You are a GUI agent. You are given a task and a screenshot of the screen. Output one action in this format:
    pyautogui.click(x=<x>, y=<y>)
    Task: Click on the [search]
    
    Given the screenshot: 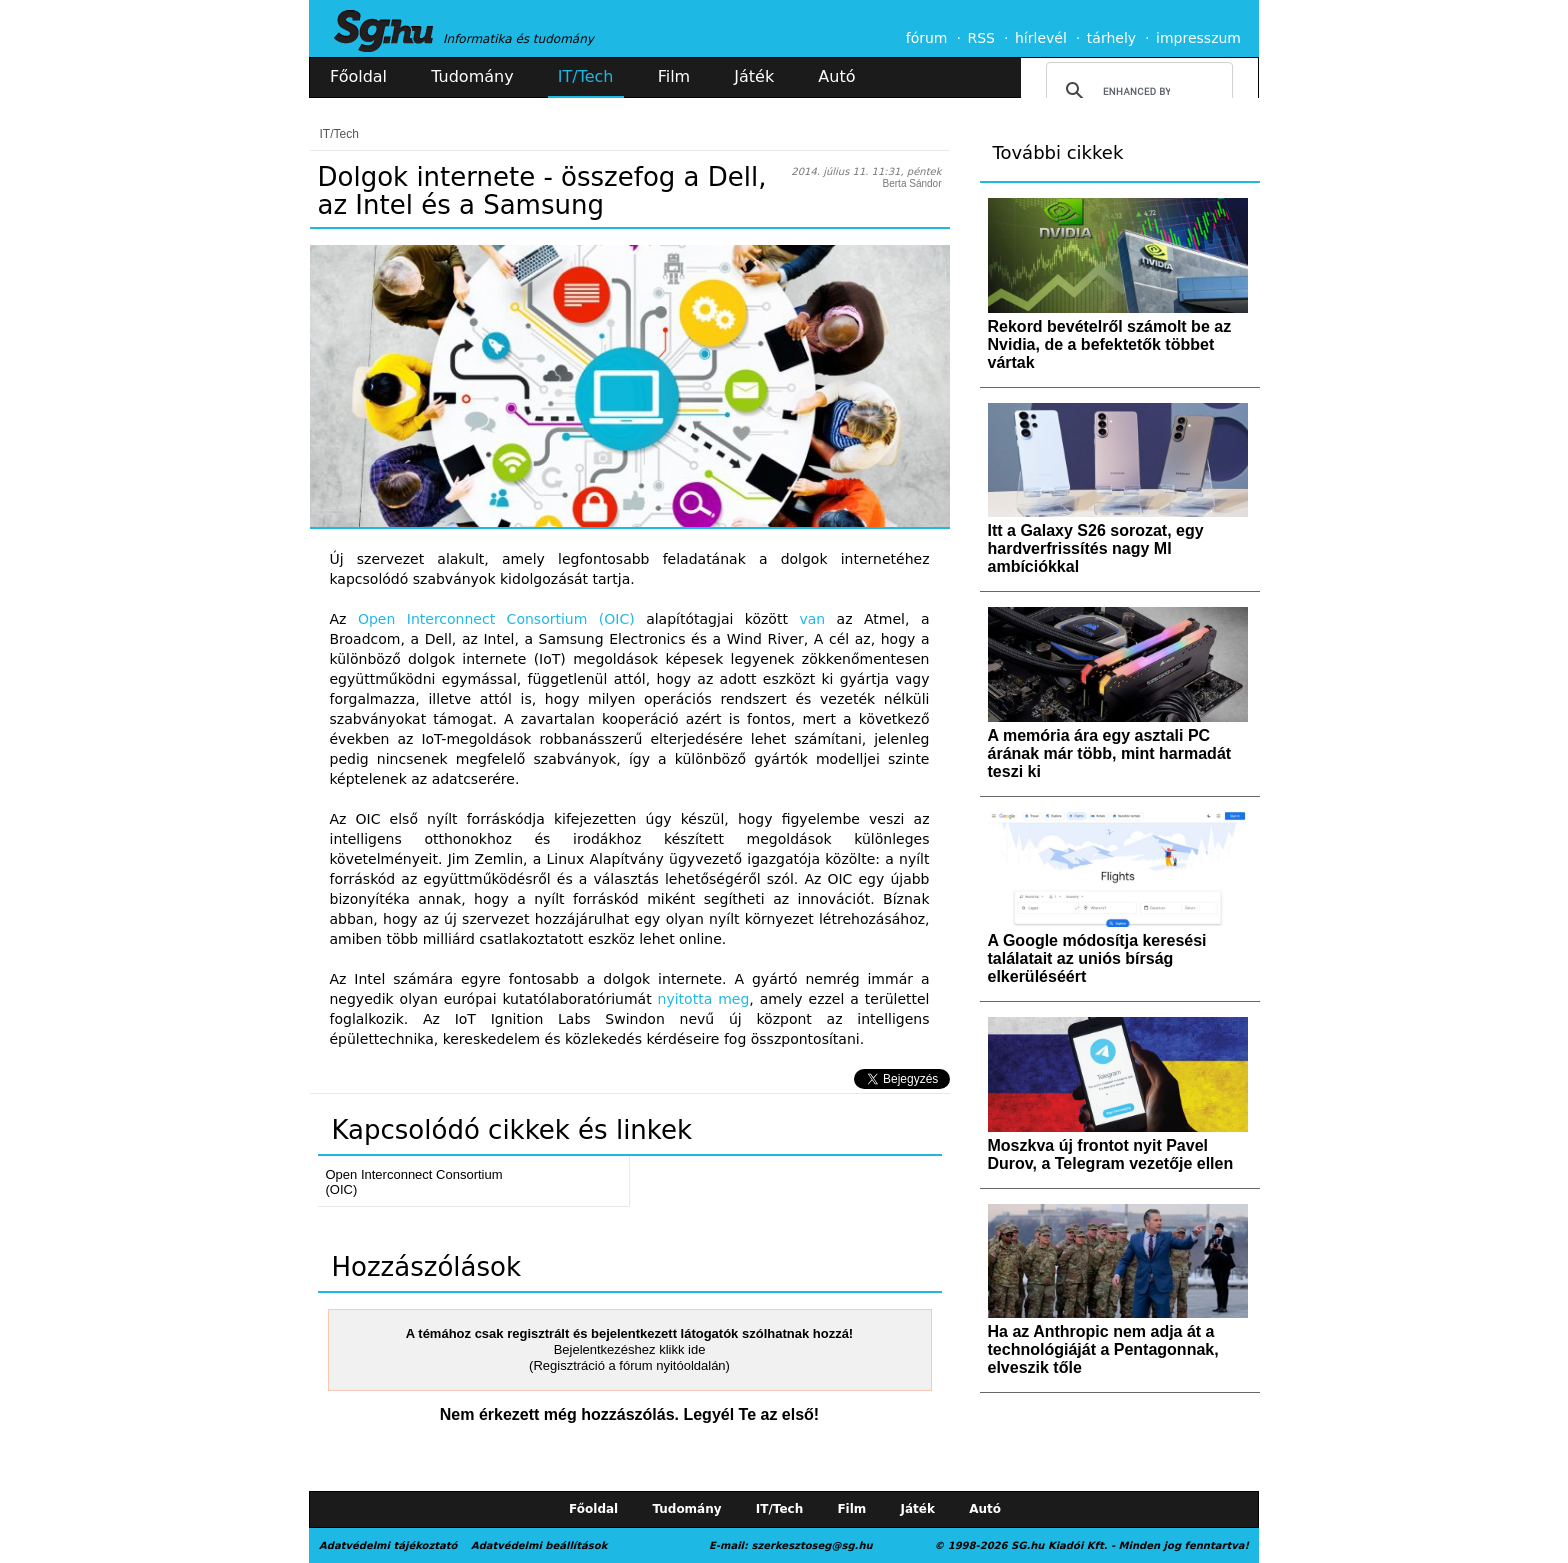 What is the action you would take?
    pyautogui.click(x=1136, y=91)
    